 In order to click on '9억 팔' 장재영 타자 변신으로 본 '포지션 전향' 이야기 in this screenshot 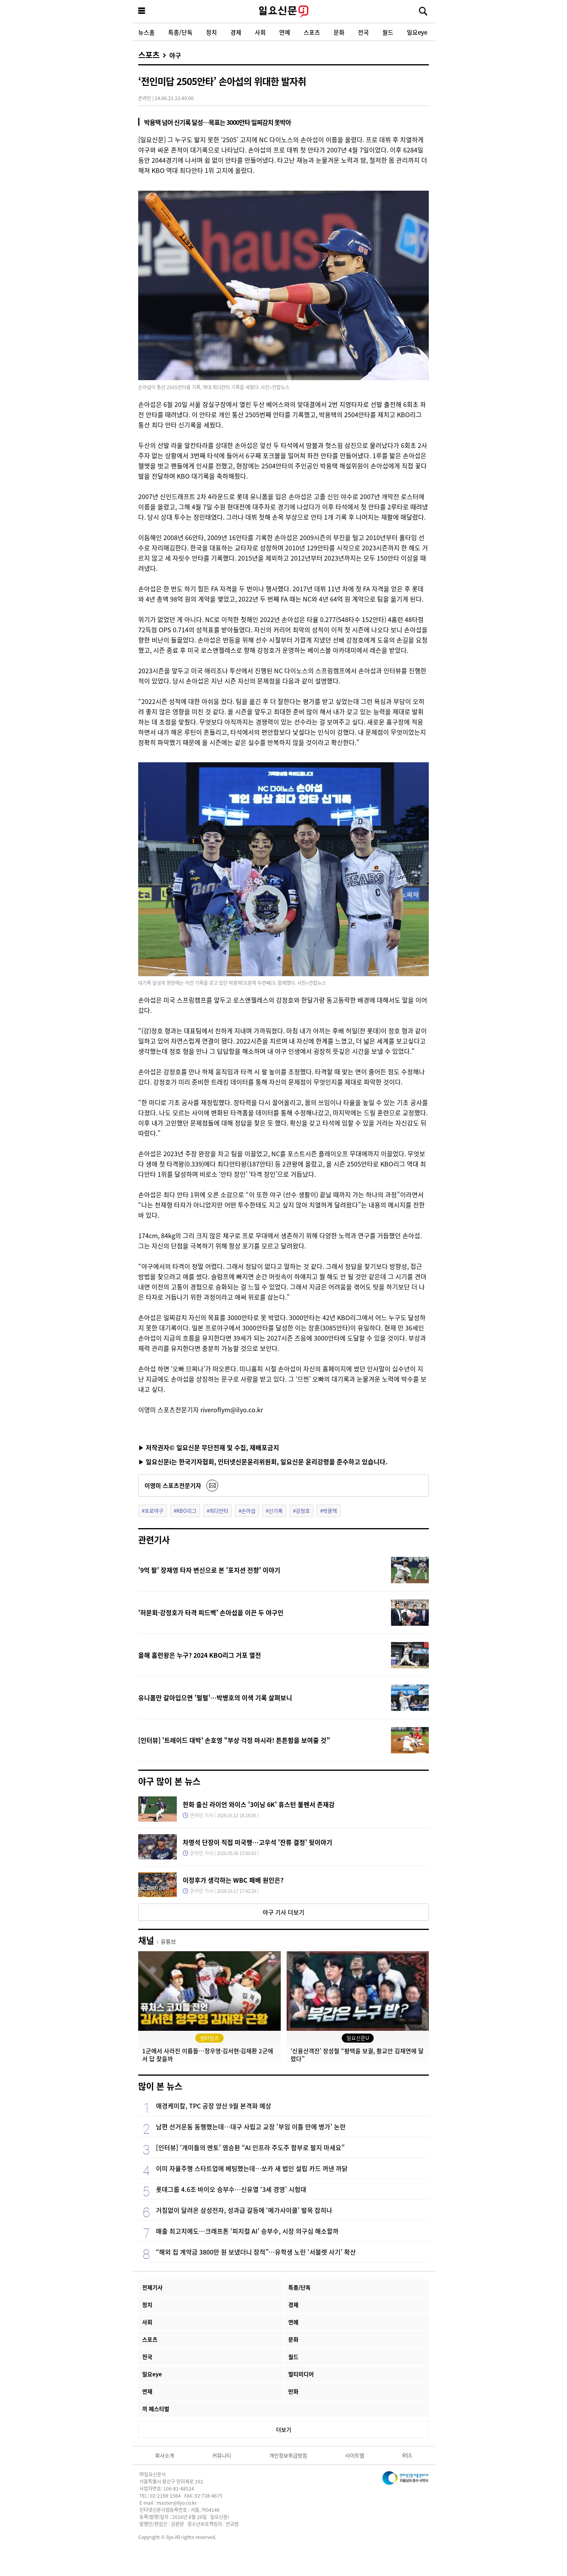, I will do `click(209, 1570)`.